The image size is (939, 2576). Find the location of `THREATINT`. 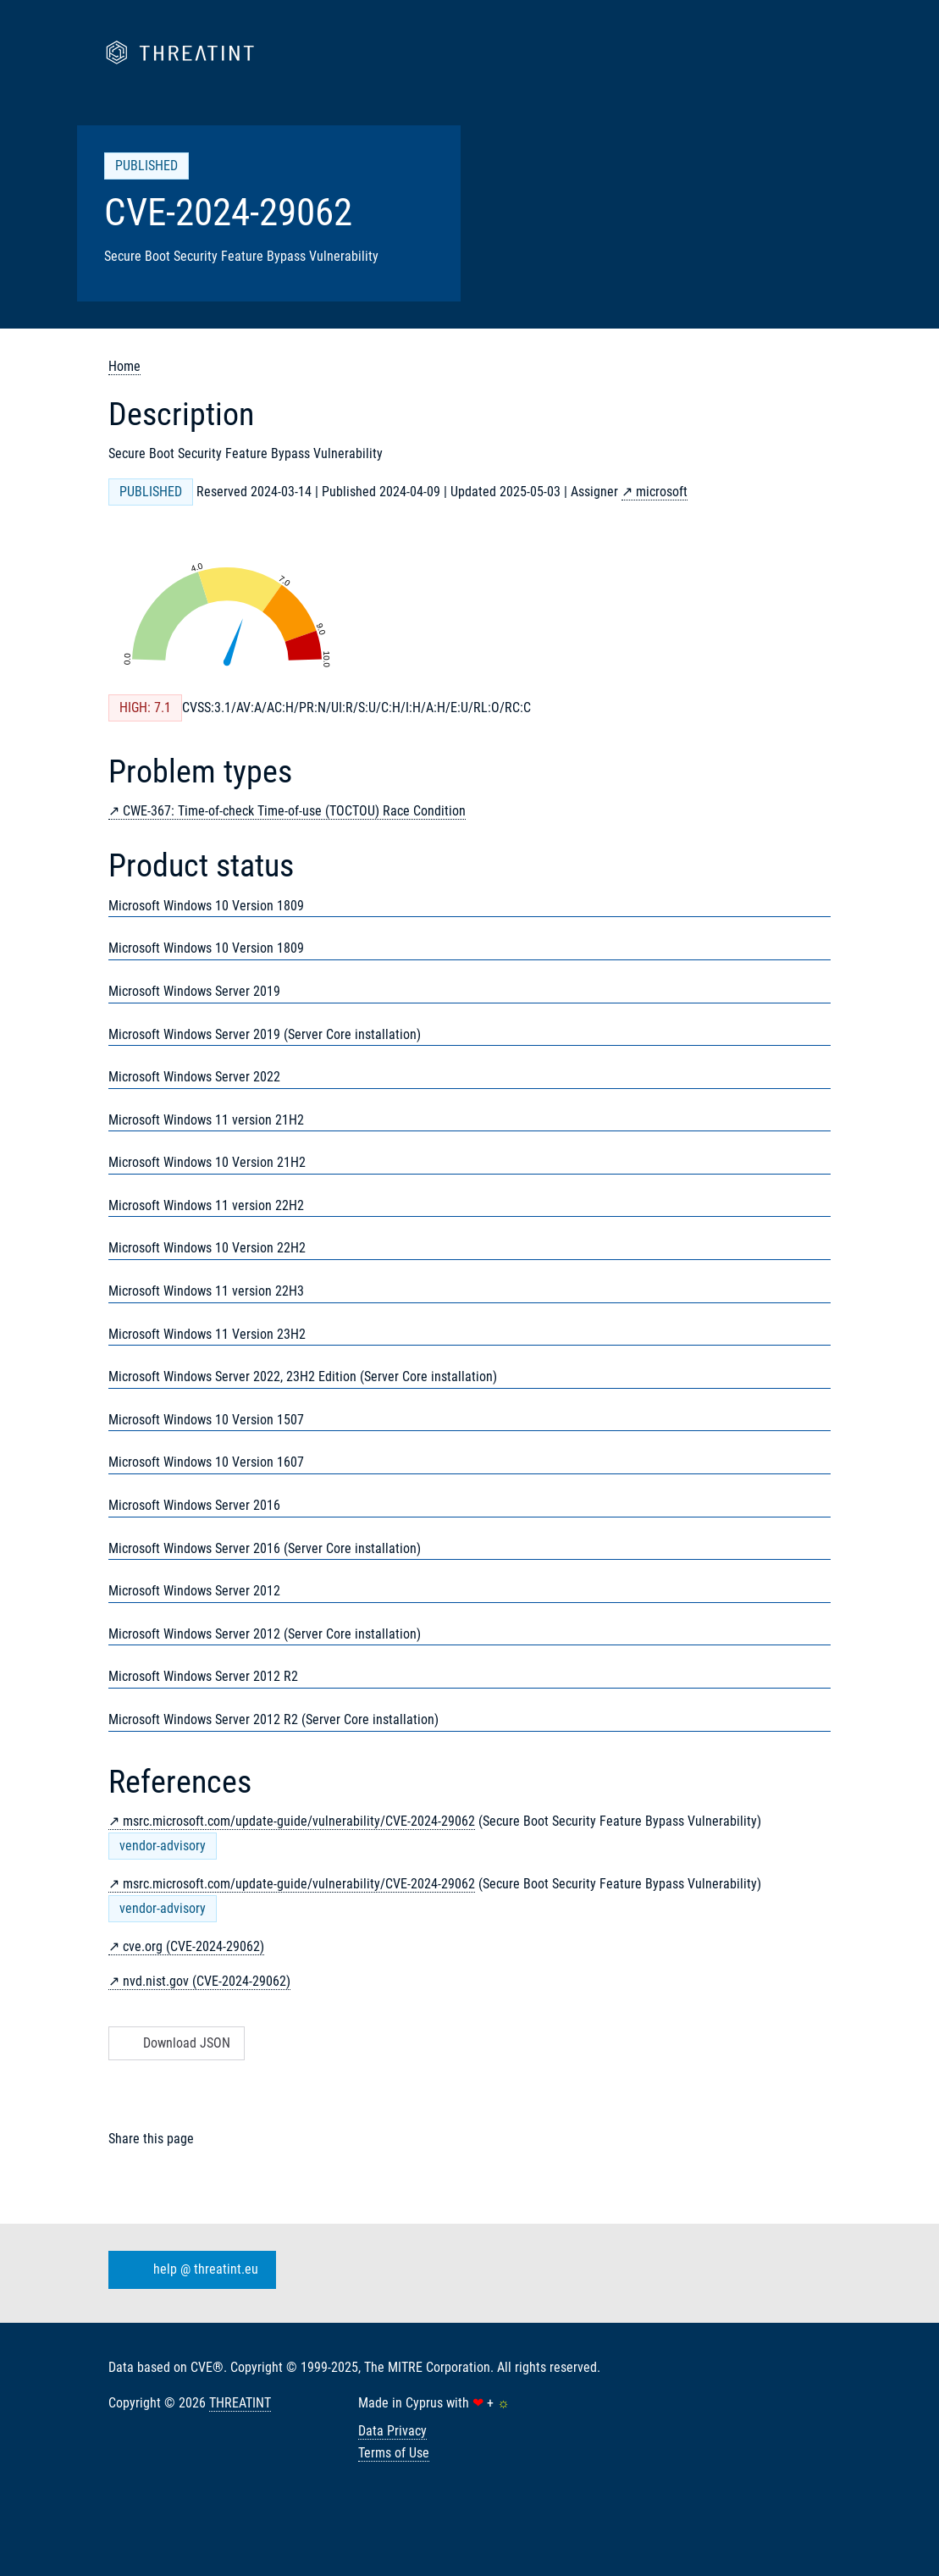

THREATINT is located at coordinates (240, 2403).